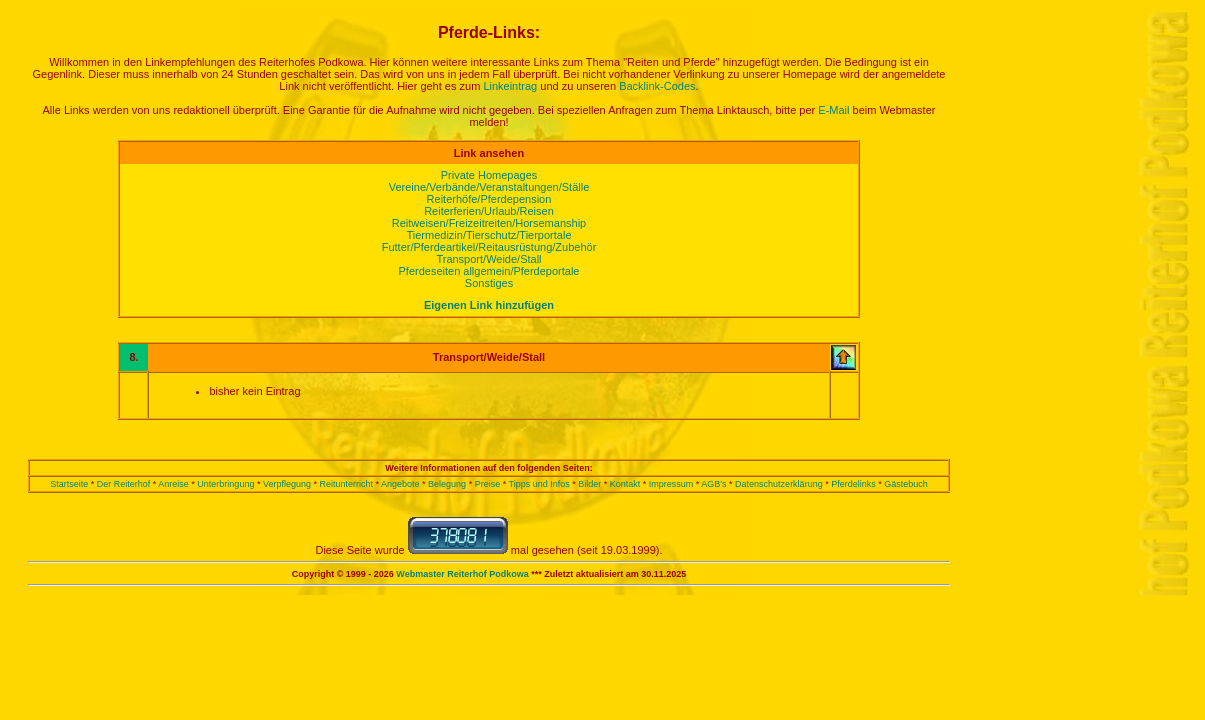 The width and height of the screenshot is (1205, 720). What do you see at coordinates (488, 271) in the screenshot?
I see `Pferdeseiten allgemein/Pferdeportale` at bounding box center [488, 271].